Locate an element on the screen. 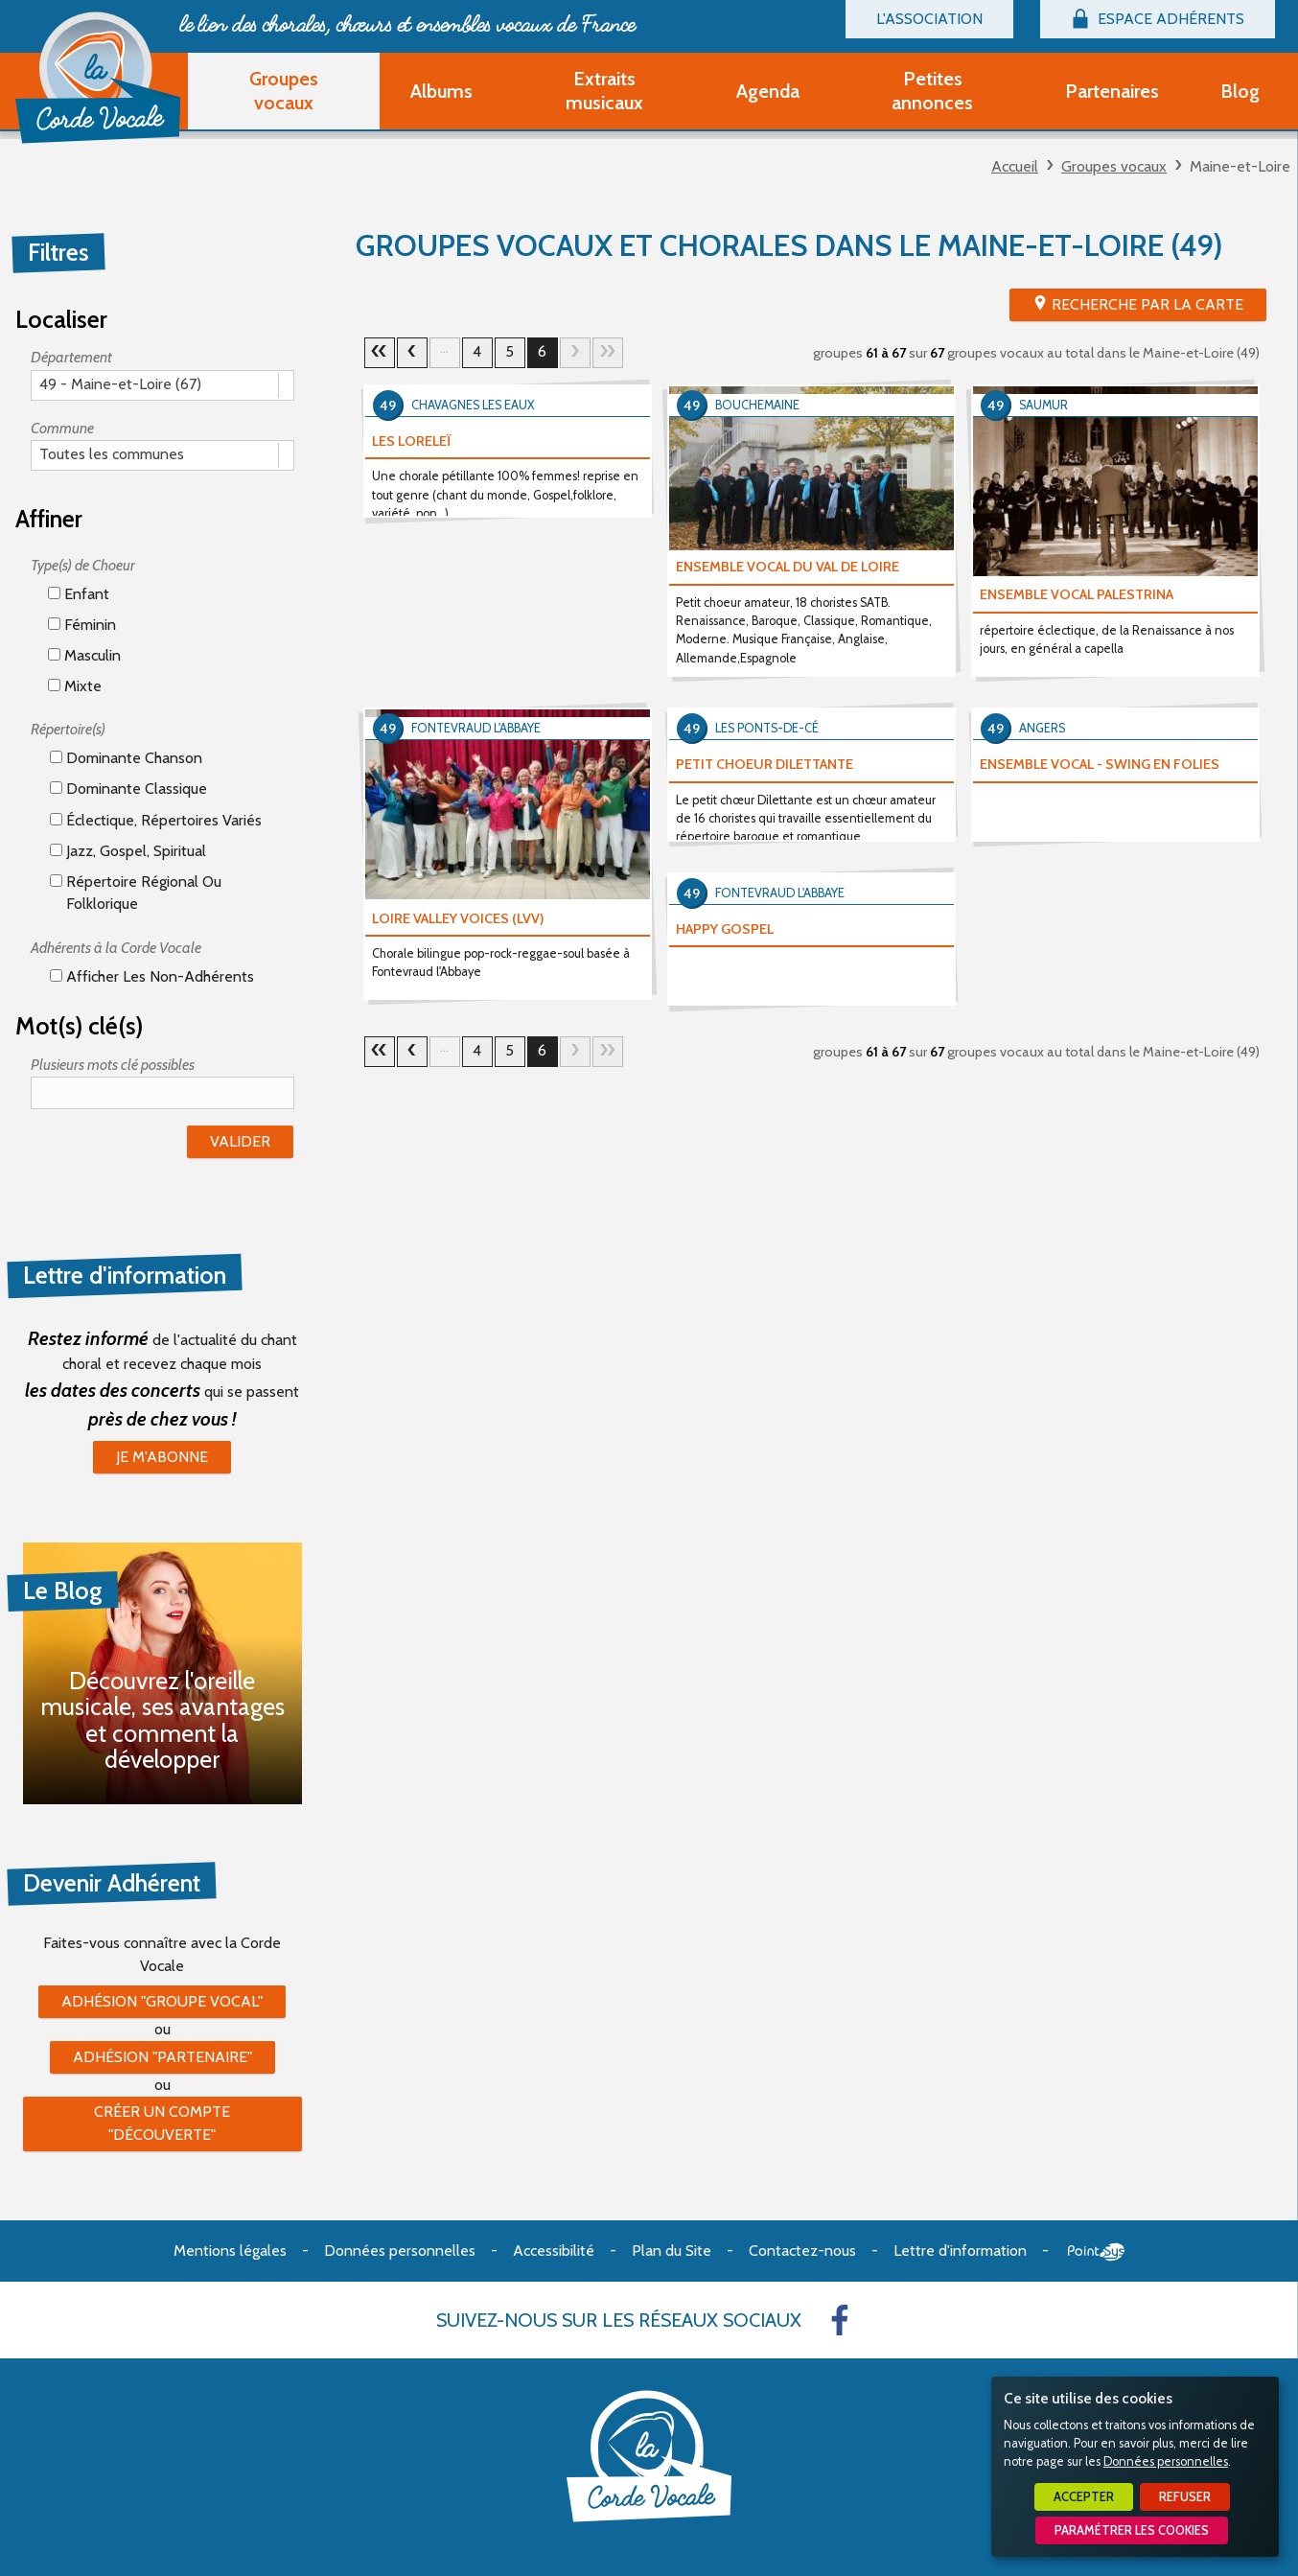 The image size is (1298, 2576). Masculin is located at coordinates (84, 655).